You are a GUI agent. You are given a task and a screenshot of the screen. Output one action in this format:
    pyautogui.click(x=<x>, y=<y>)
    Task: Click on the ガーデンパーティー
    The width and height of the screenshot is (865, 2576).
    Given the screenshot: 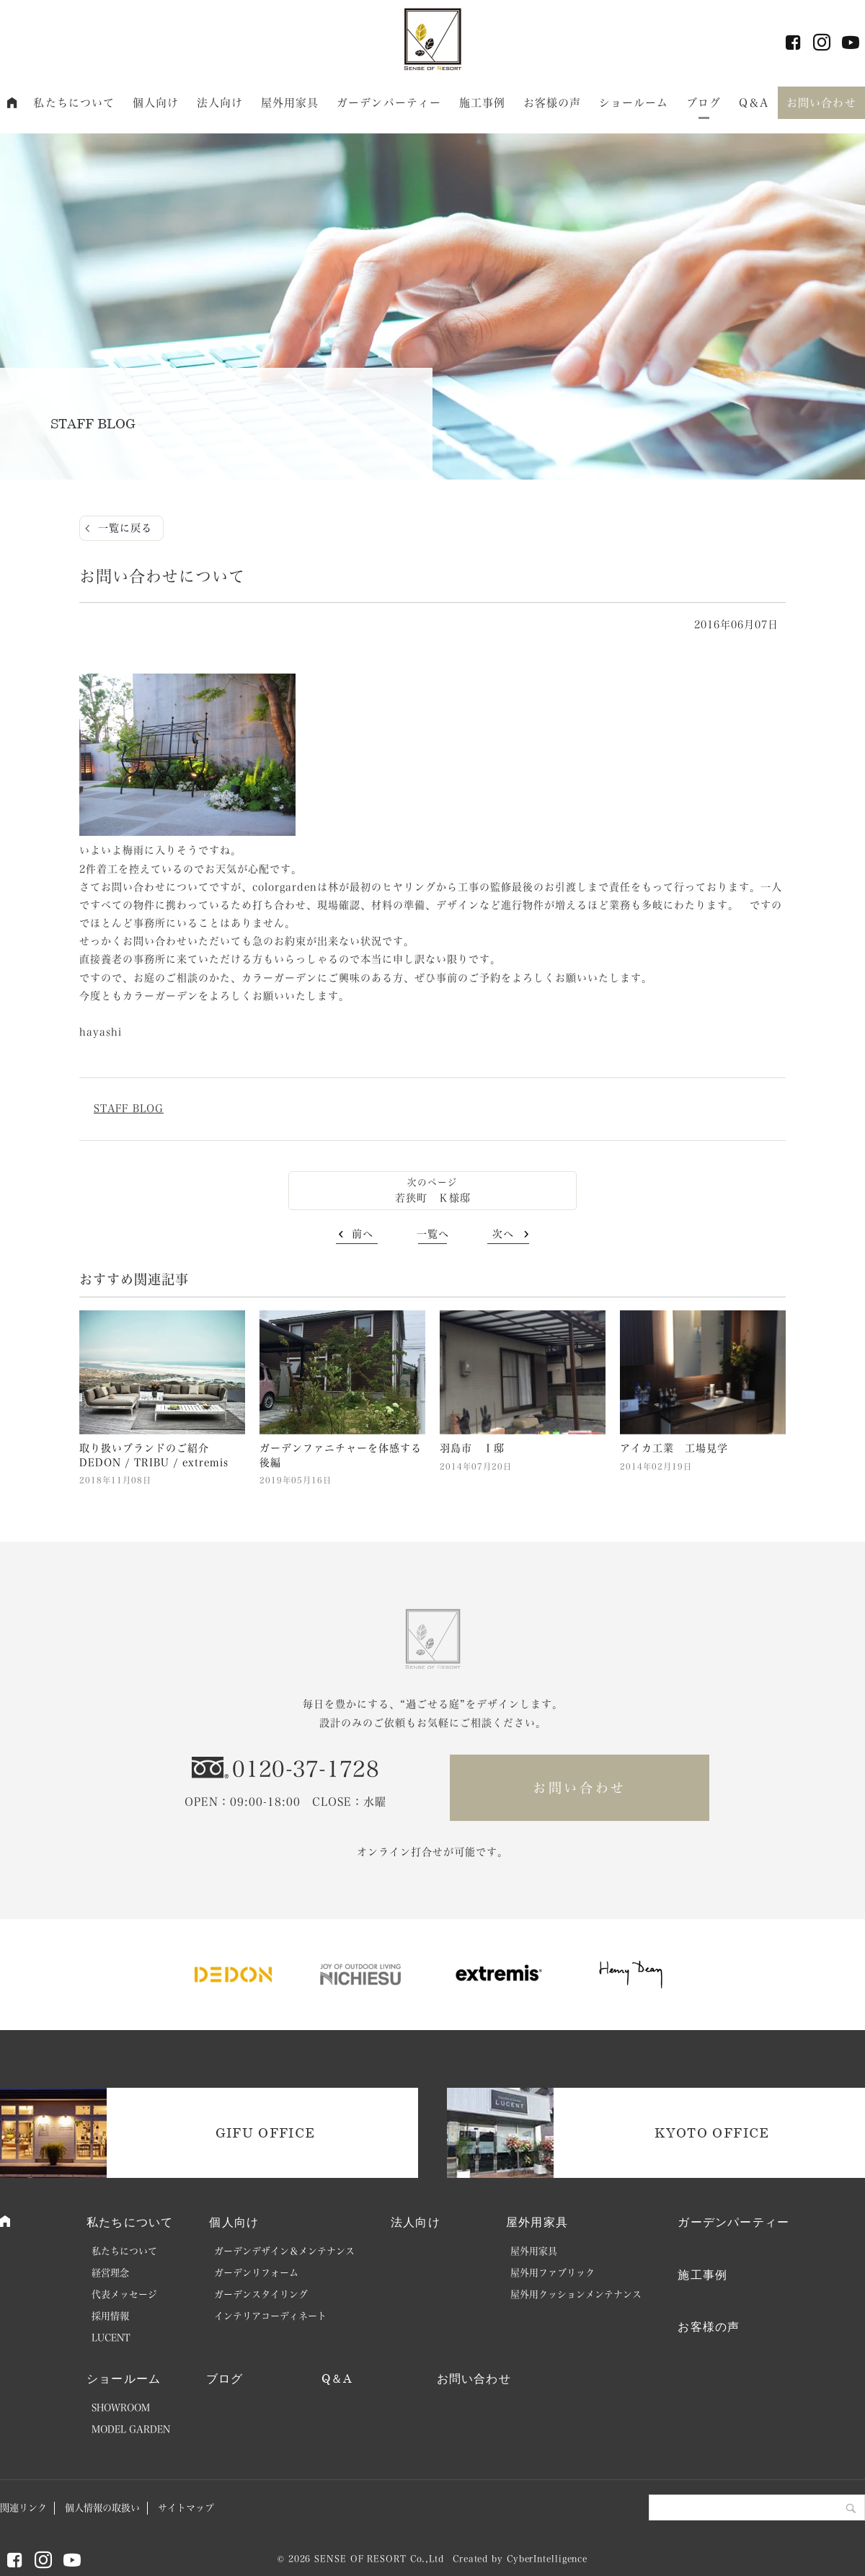 What is the action you would take?
    pyautogui.click(x=389, y=102)
    